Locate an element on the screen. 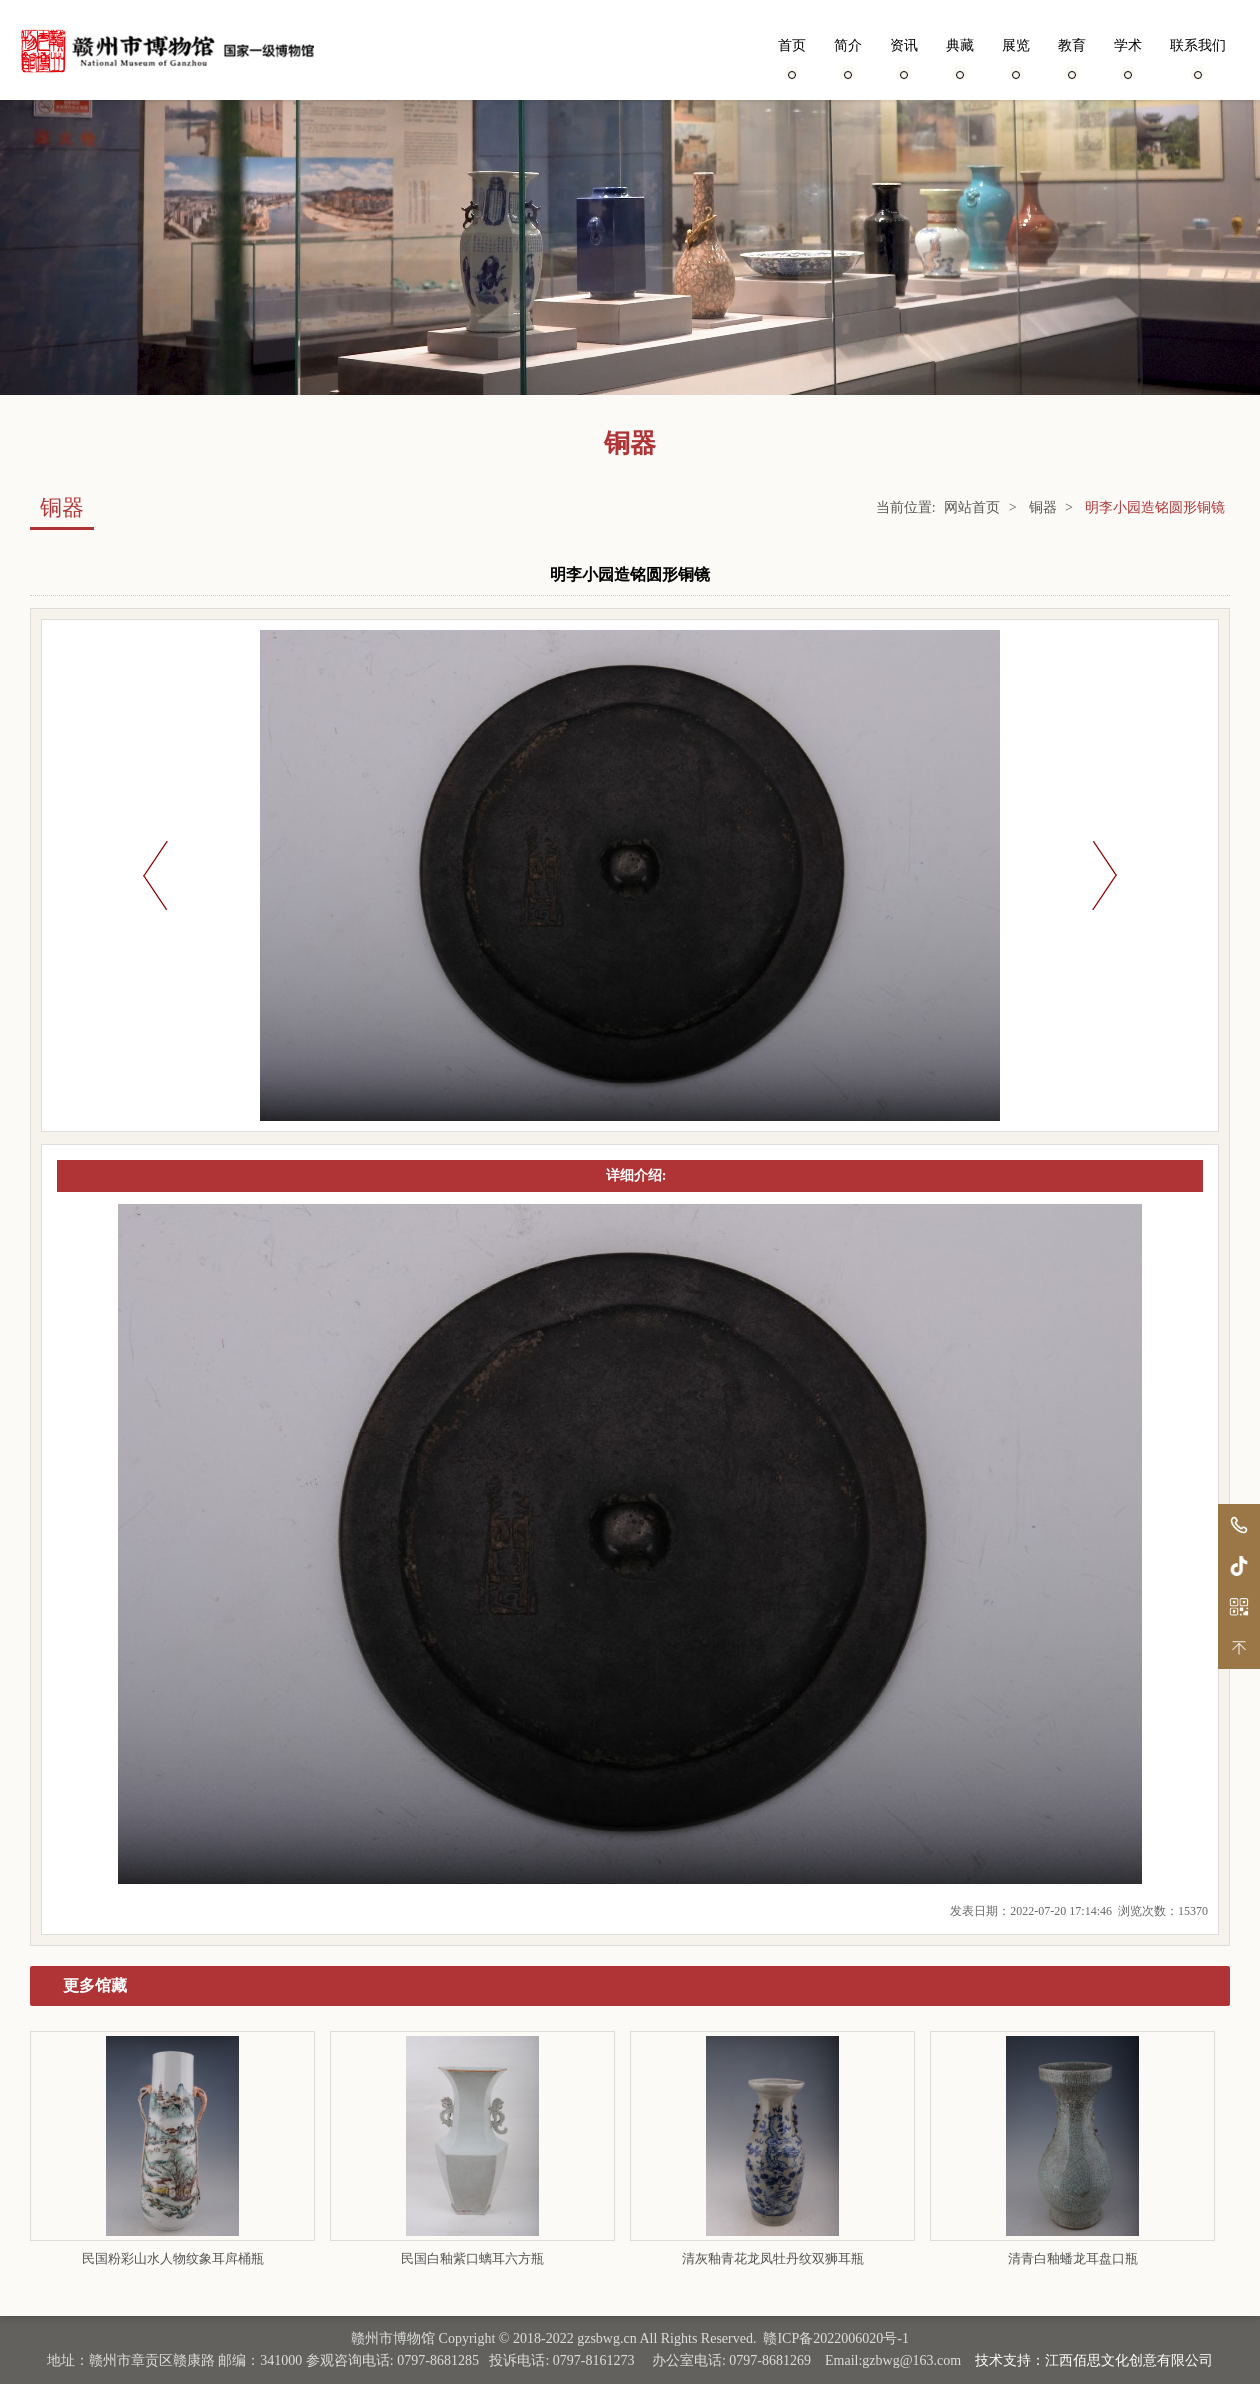  技术支持：江西佰思文化创意有限公司 is located at coordinates (1094, 2360).